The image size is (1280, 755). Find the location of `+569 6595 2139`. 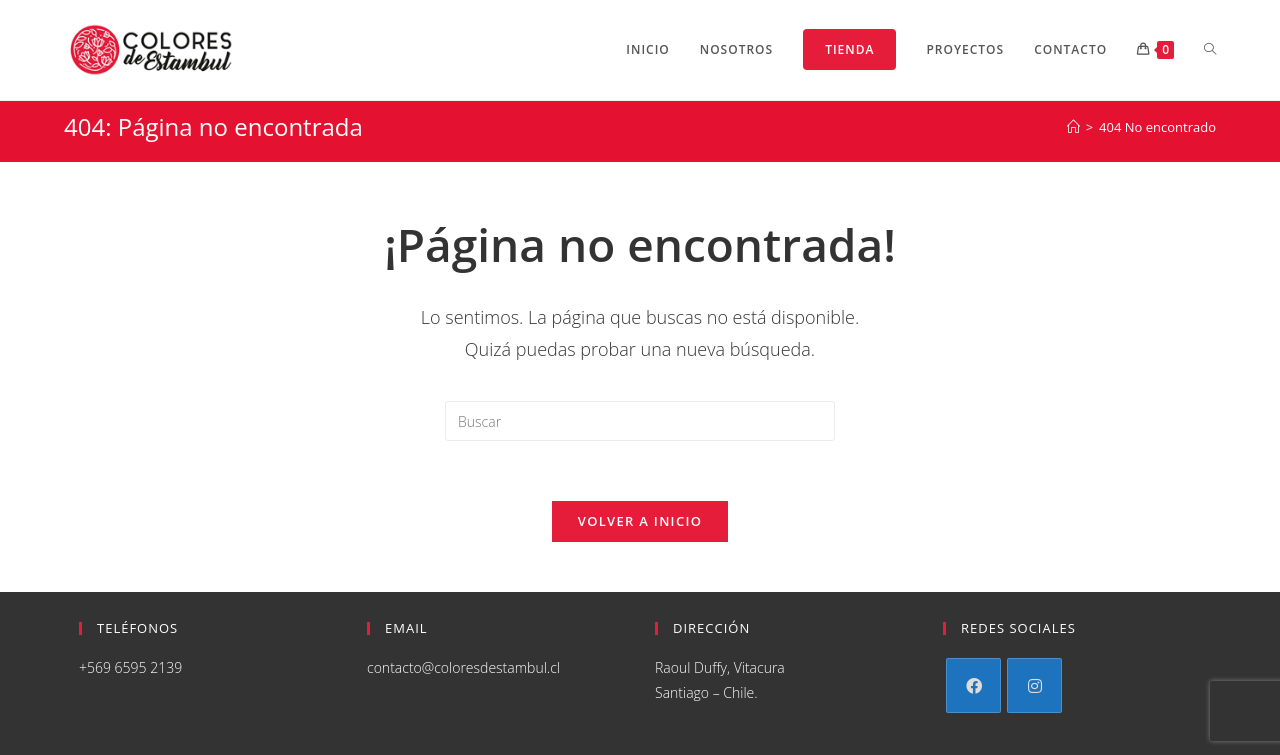

+569 6595 2139 is located at coordinates (130, 667).